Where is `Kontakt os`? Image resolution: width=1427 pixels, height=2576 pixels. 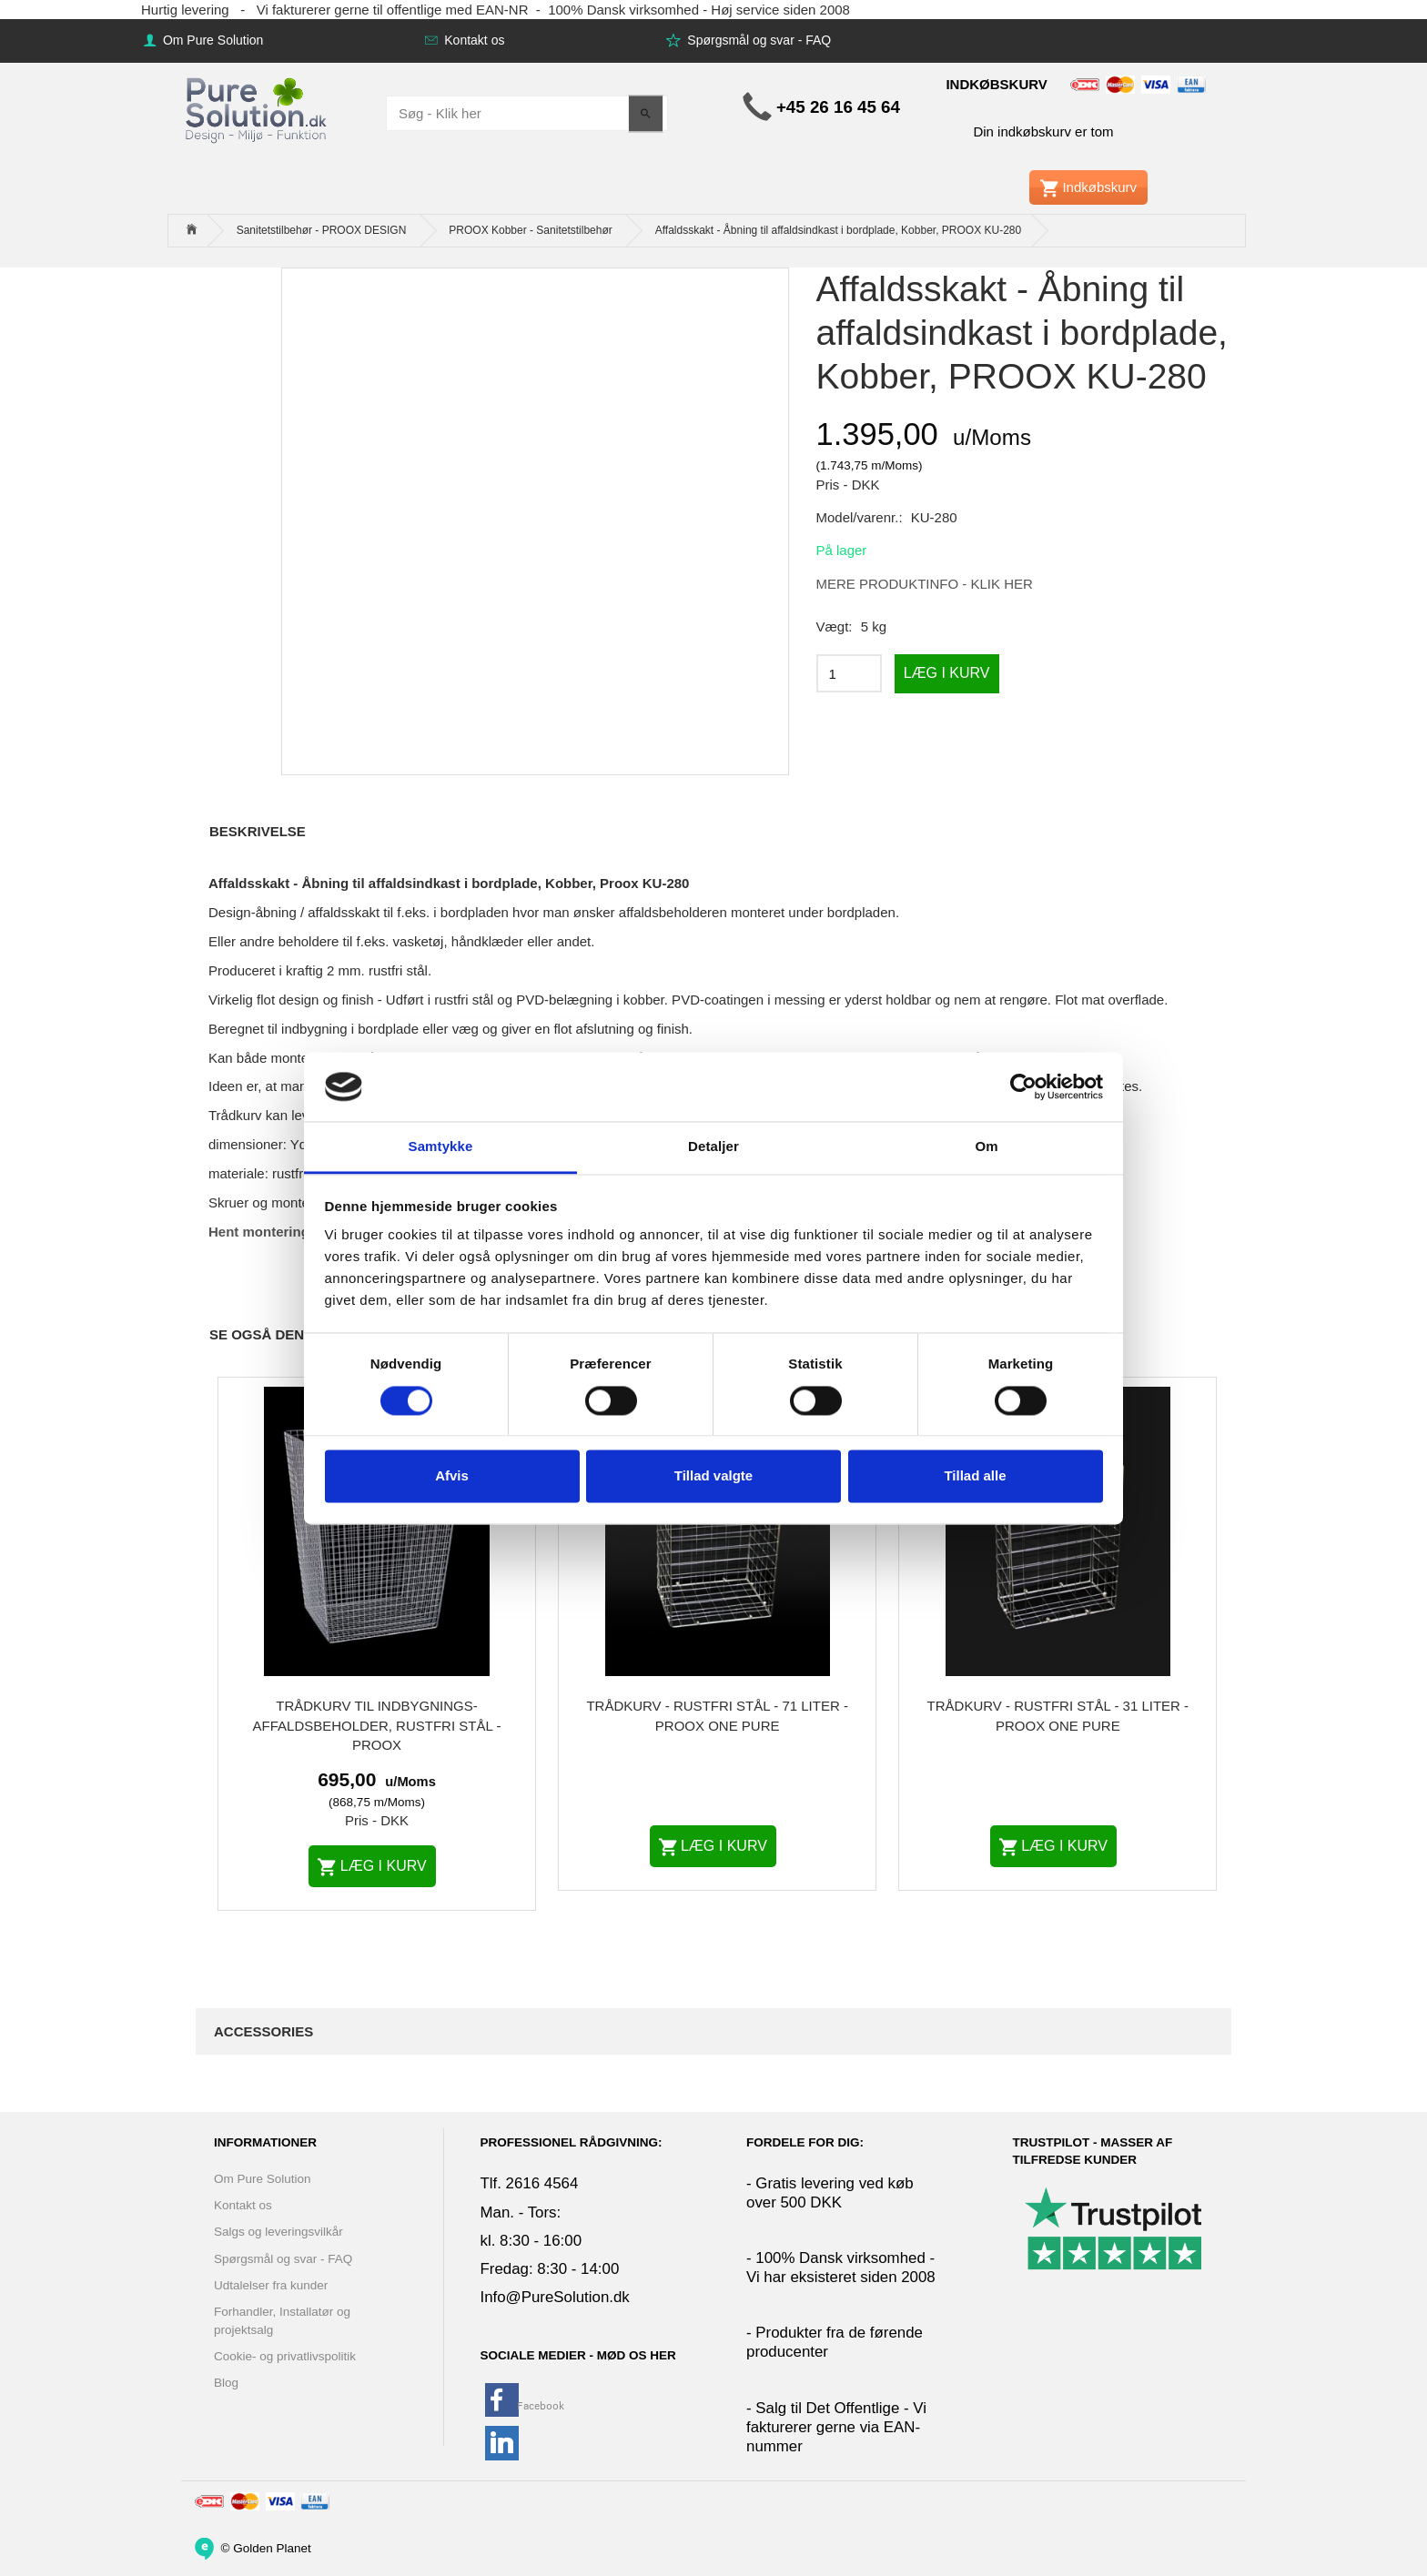 Kontakt os is located at coordinates (472, 40).